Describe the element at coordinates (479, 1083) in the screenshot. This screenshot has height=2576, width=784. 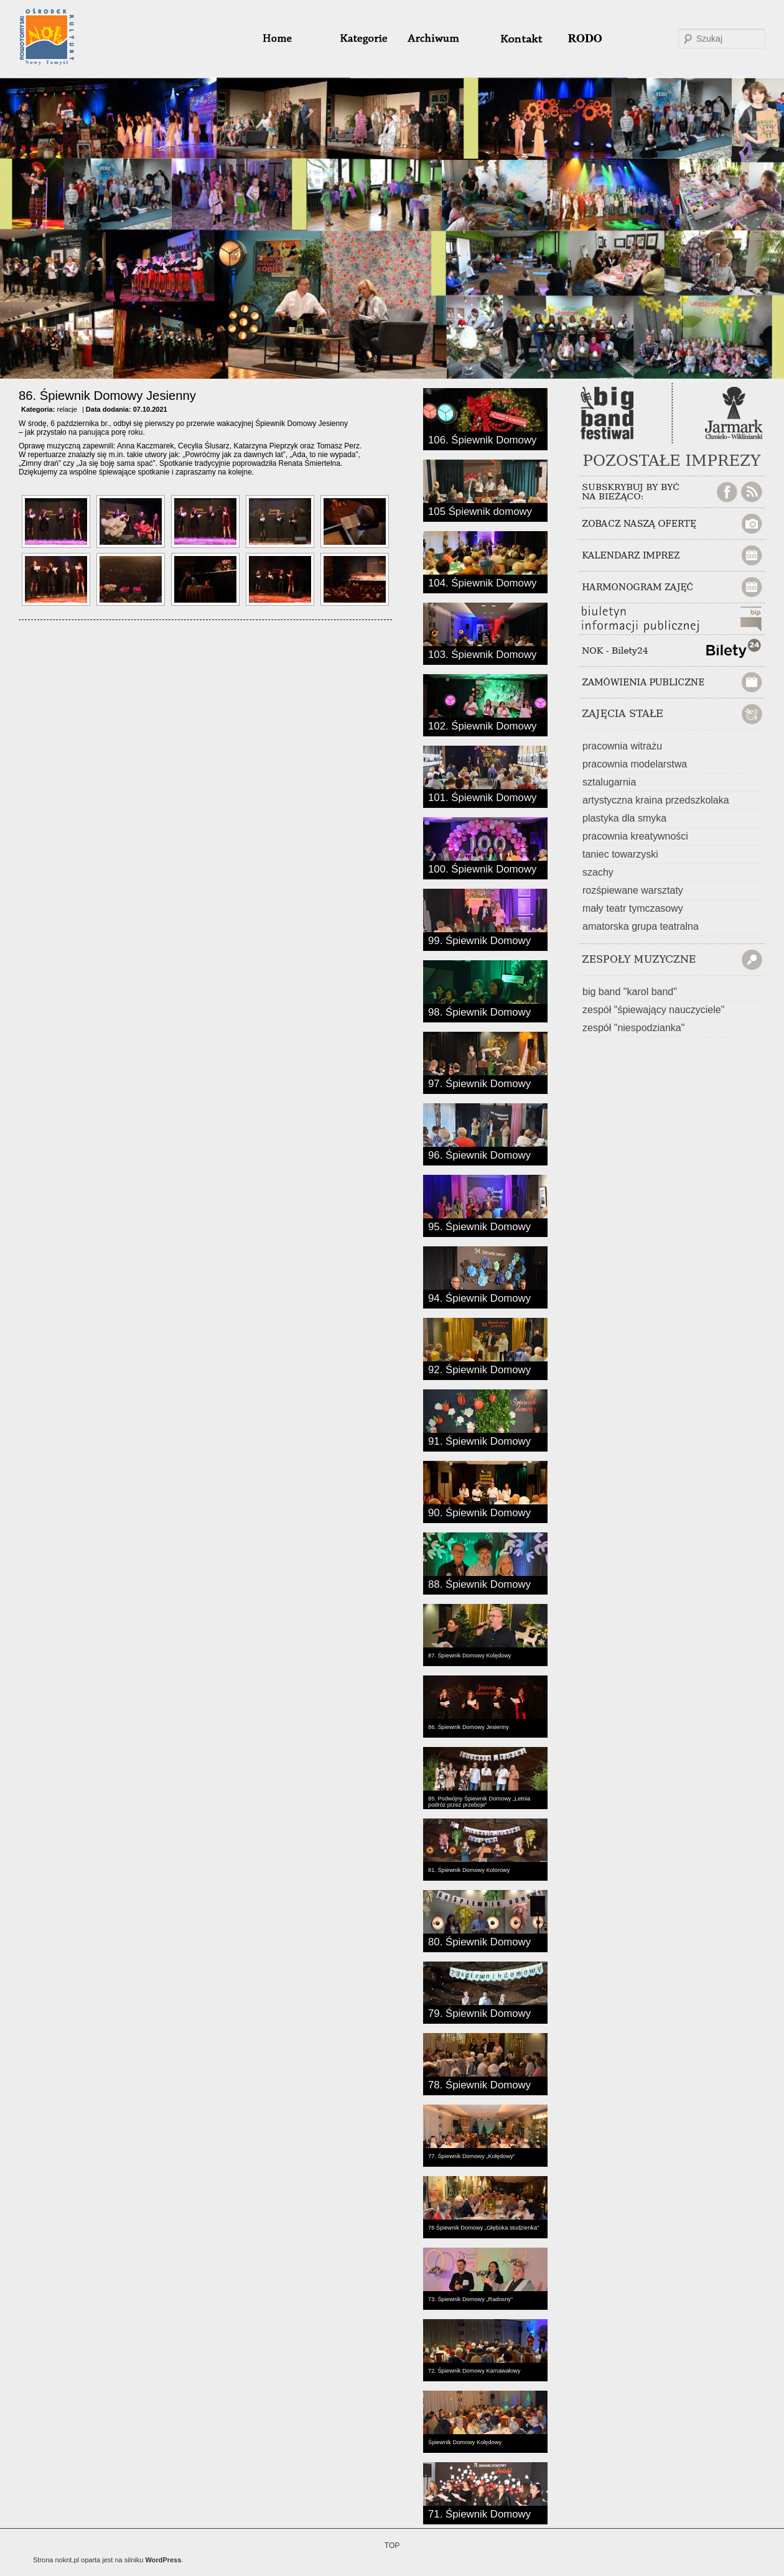
I see `97. Śpiewnik Domowy` at that location.